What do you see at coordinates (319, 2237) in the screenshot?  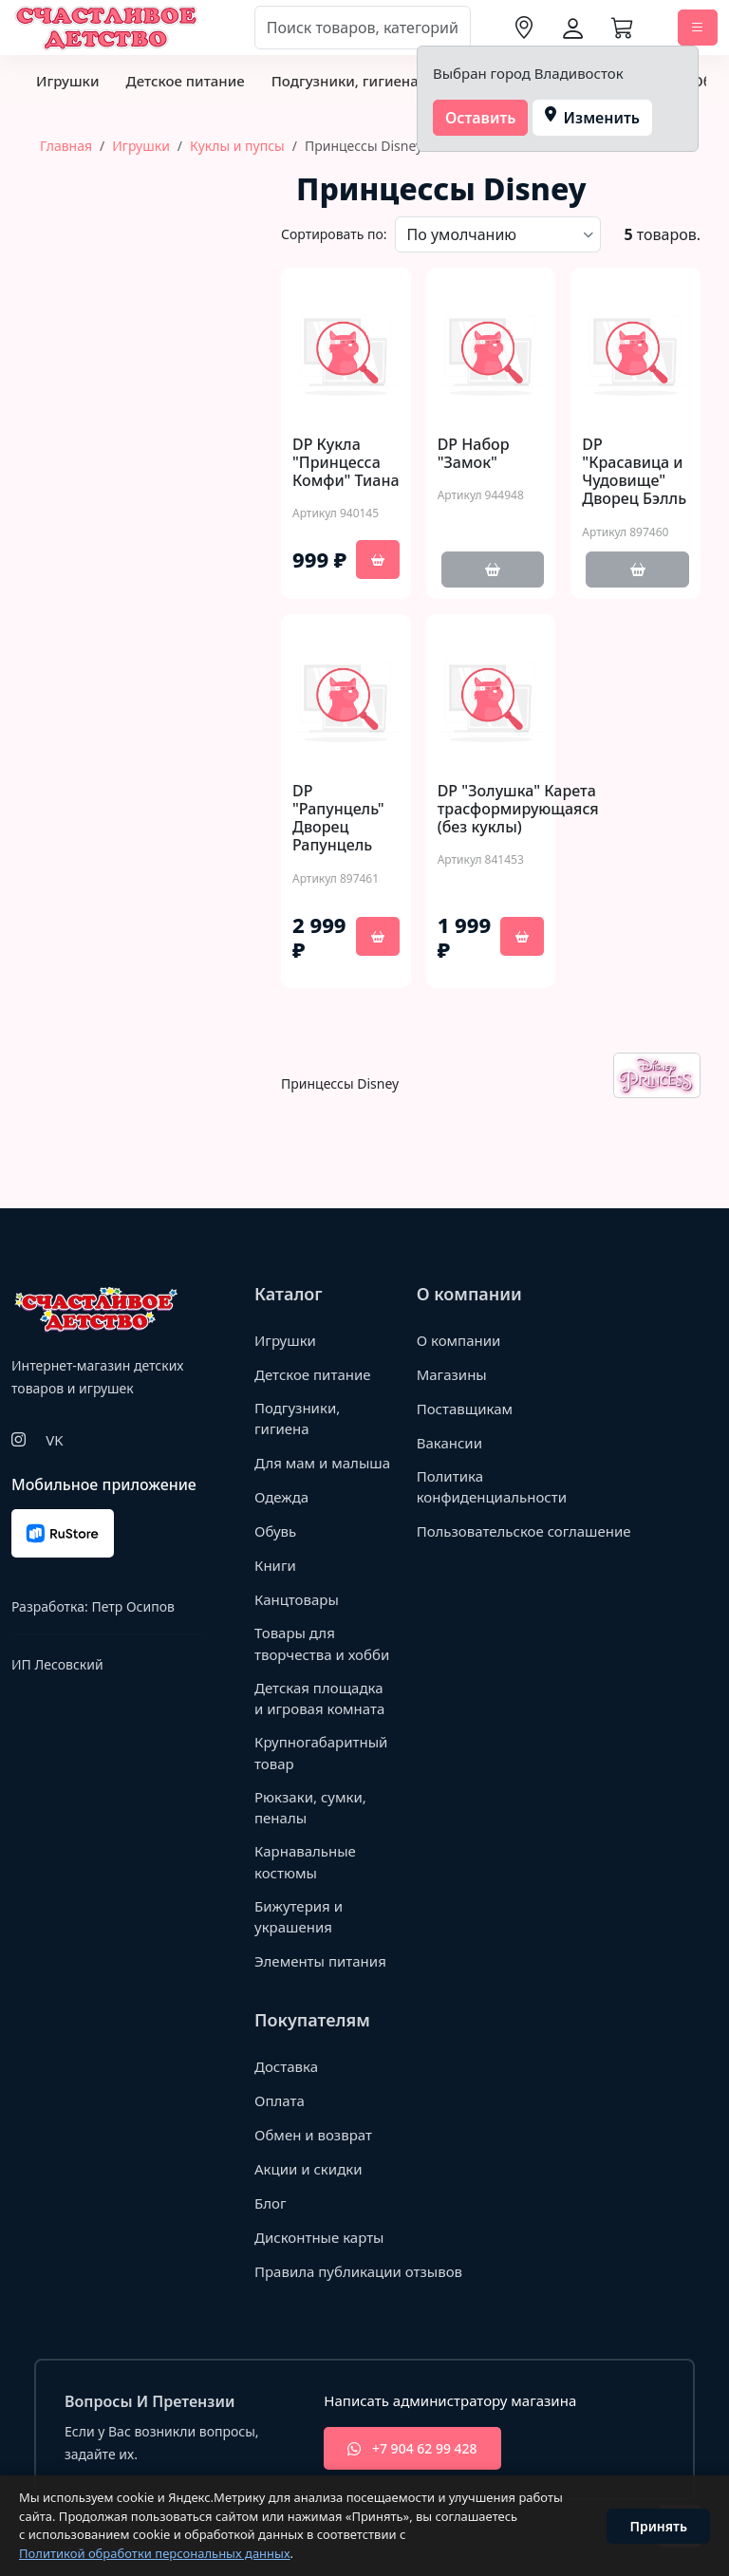 I see `Дисконтные карты` at bounding box center [319, 2237].